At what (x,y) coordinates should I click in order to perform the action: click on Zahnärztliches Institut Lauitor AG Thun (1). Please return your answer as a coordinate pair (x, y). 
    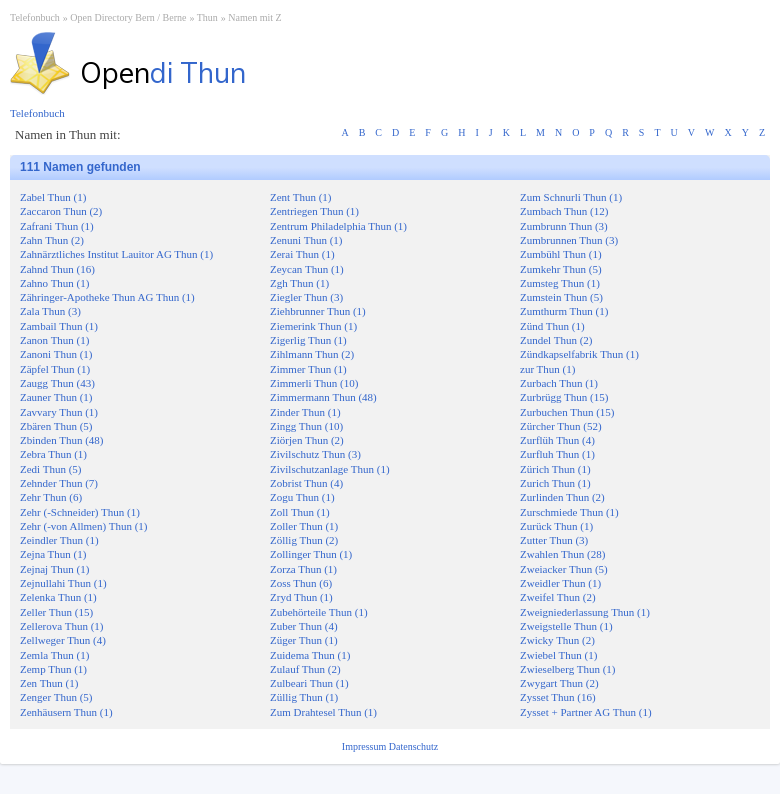
    Looking at the image, I should click on (116, 254).